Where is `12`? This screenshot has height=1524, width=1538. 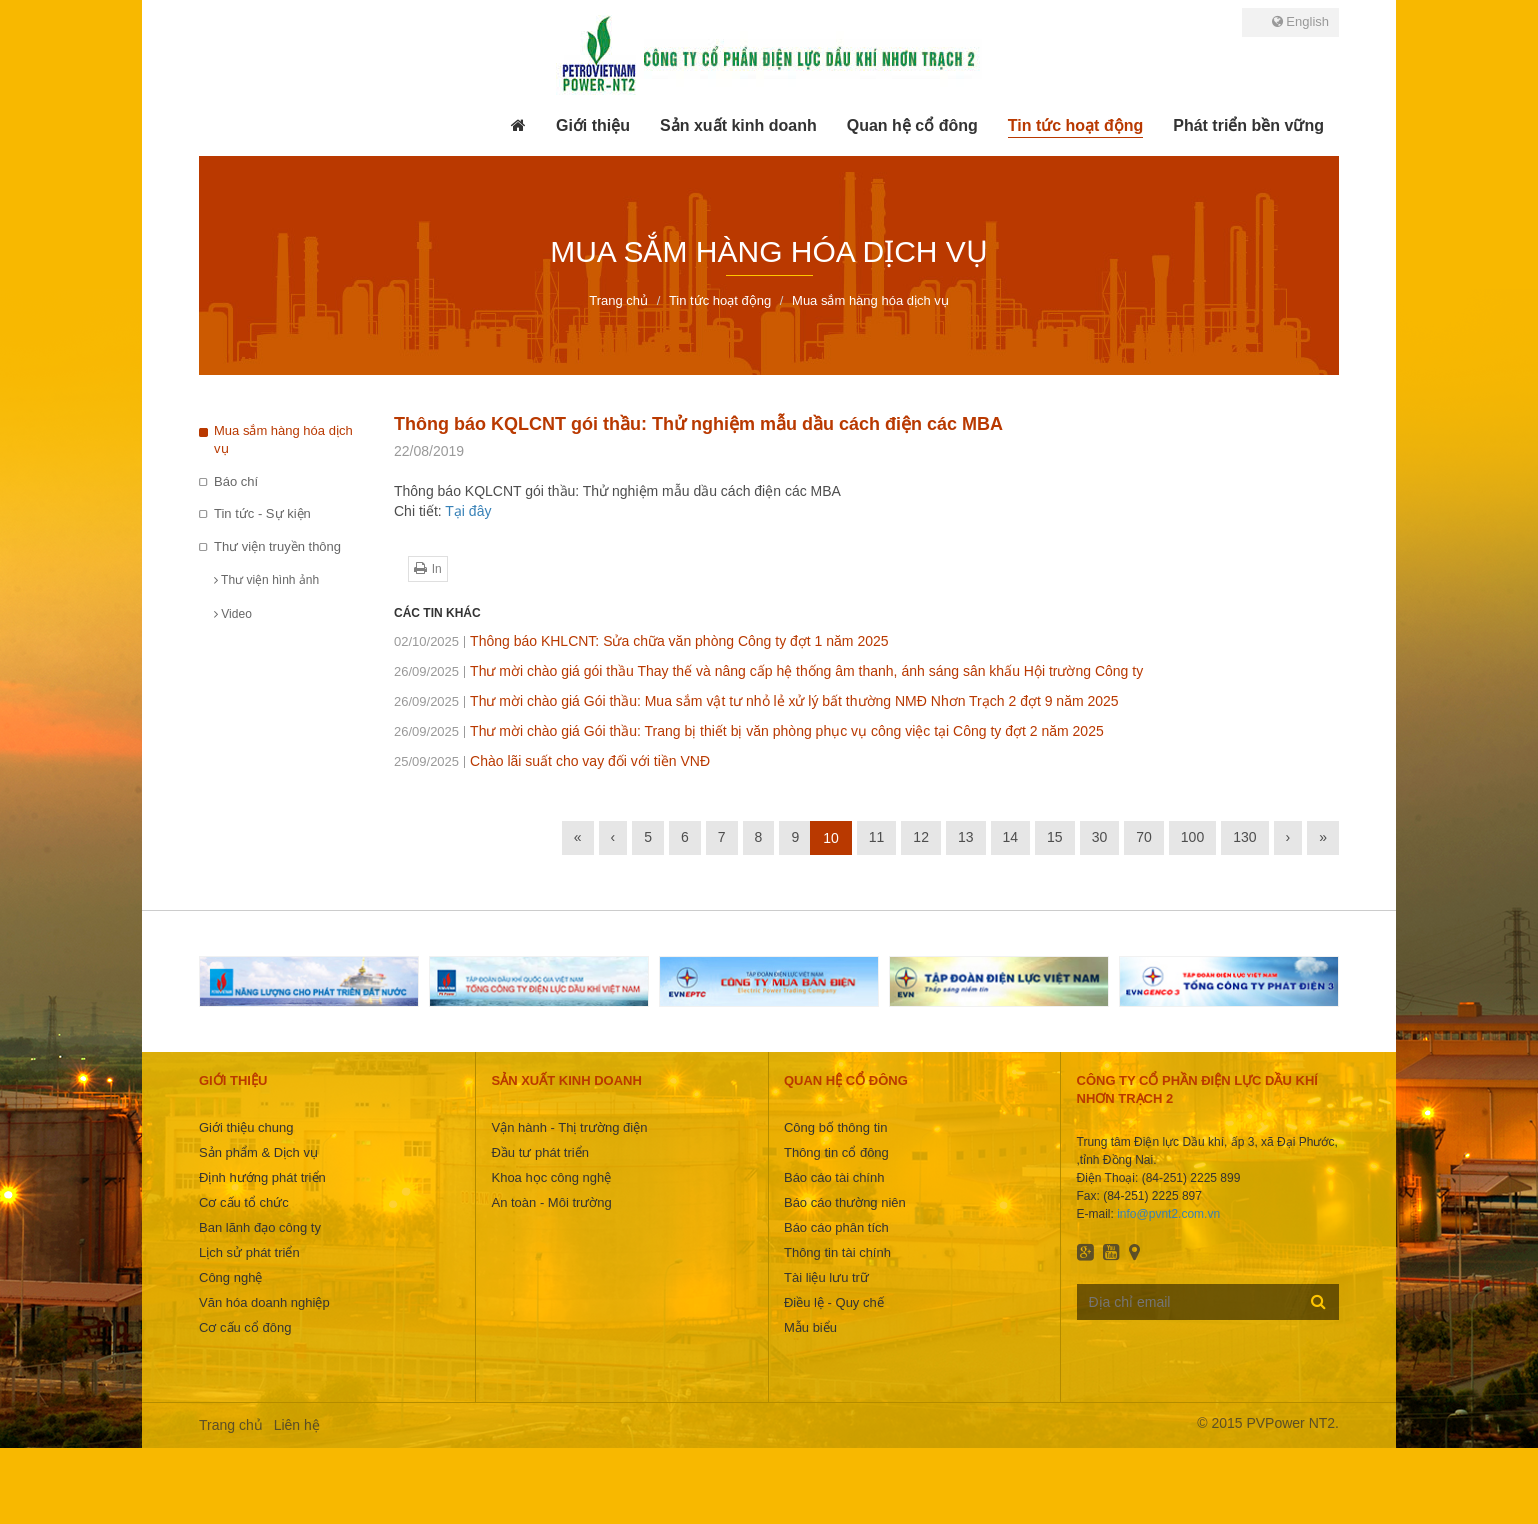 12 is located at coordinates (921, 837).